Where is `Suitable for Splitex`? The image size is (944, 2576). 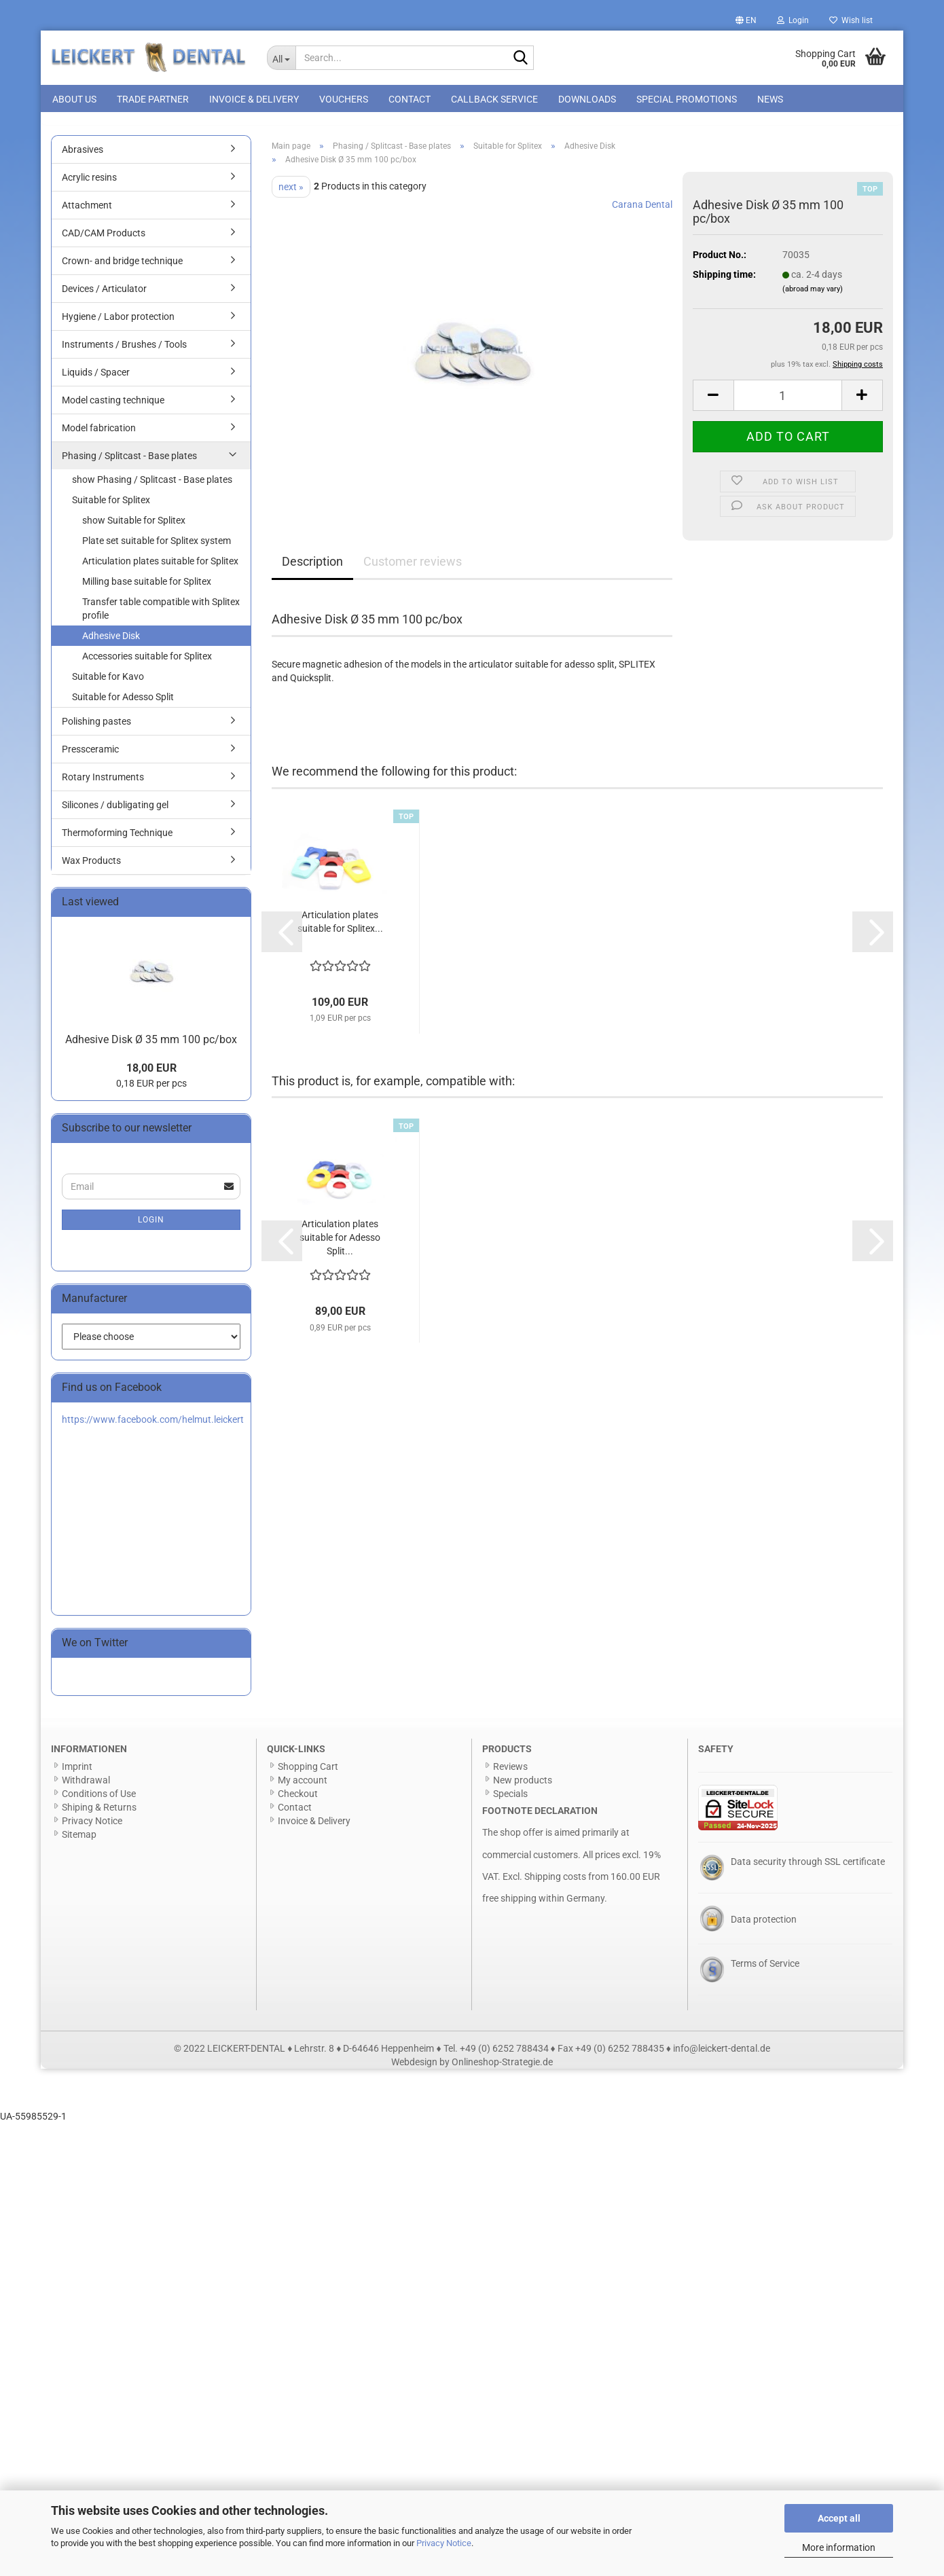 Suitable for Splitex is located at coordinates (111, 507).